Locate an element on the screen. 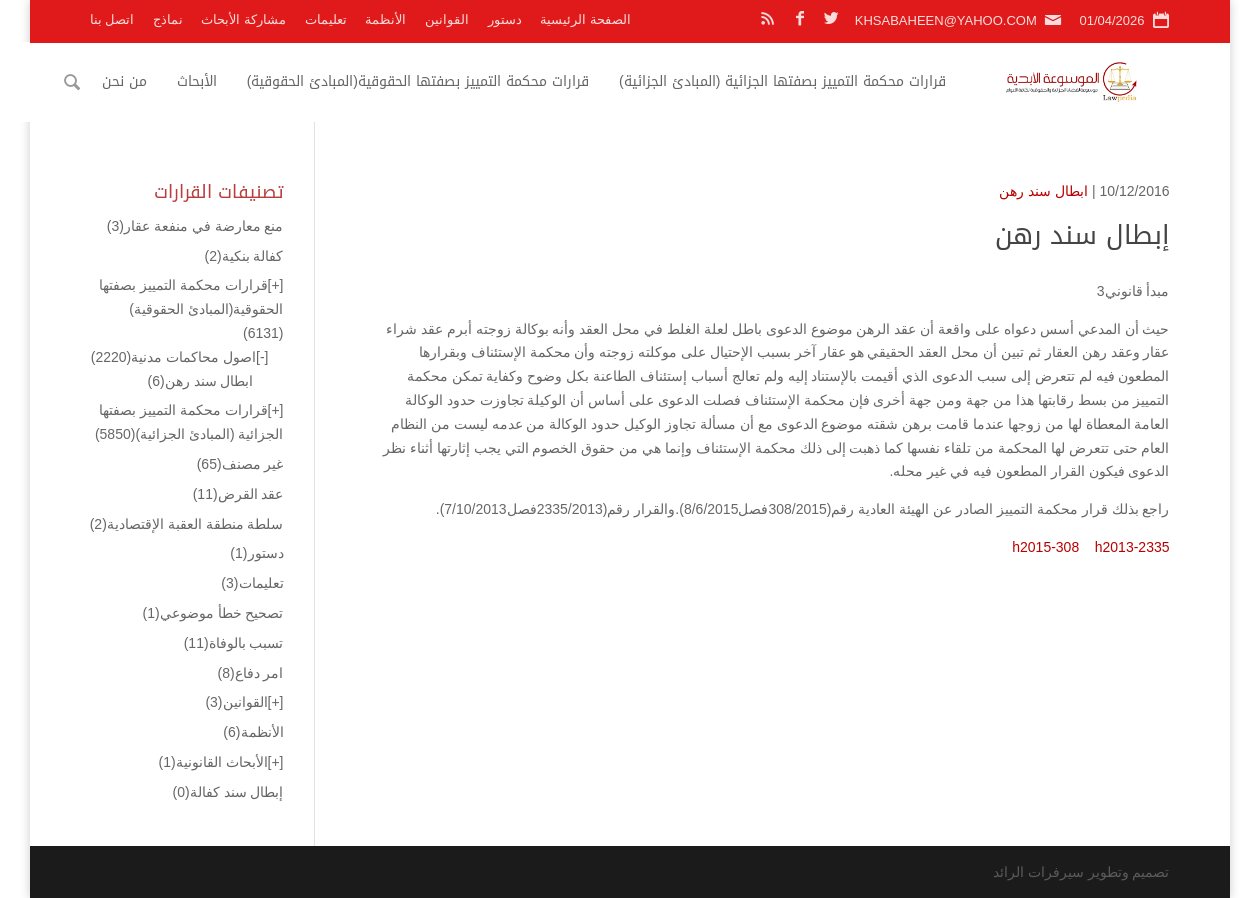  قرارات محكمة التمييز بصفتها الحقوقية(المبادئ الحقوقية) is located at coordinates (446, 81).